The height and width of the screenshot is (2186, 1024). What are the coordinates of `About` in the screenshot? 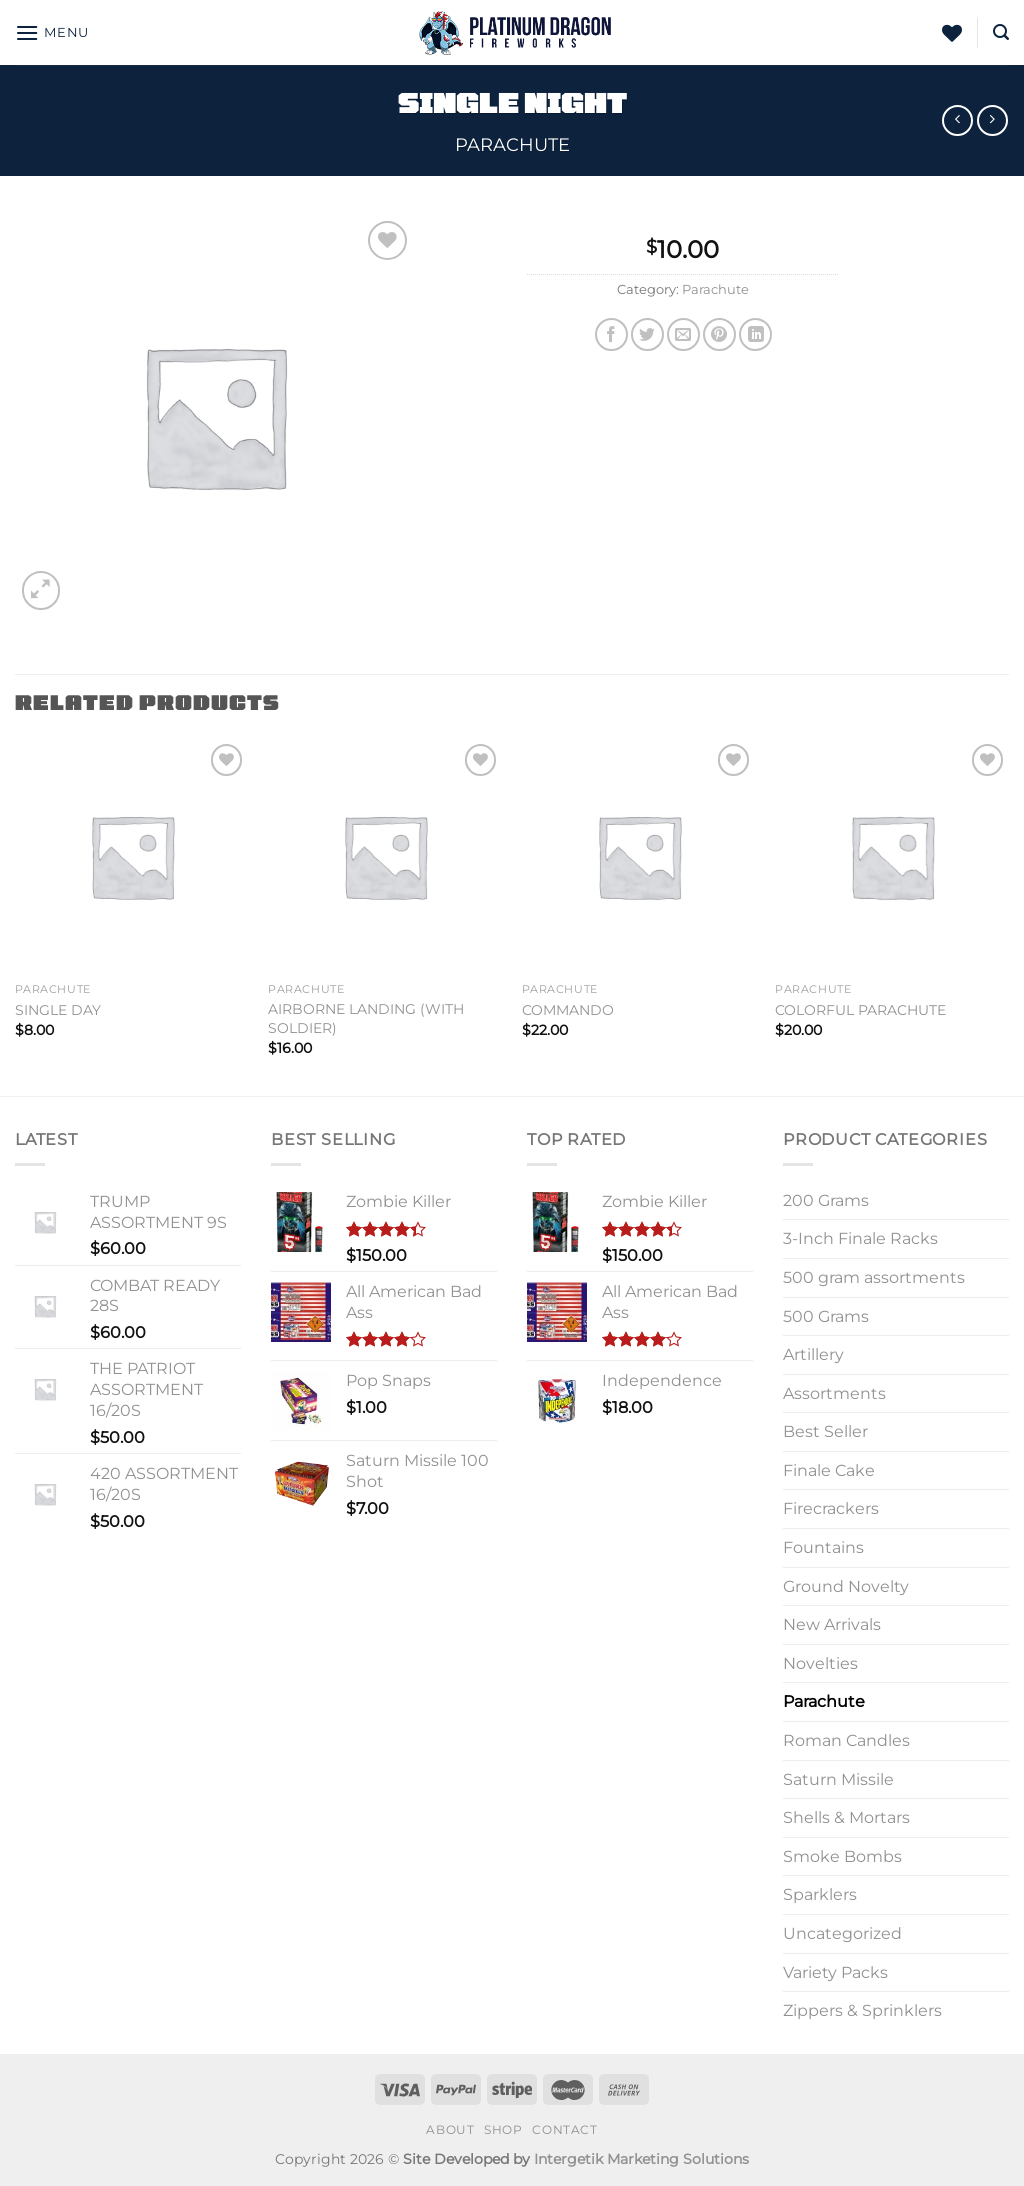 It's located at (450, 2129).